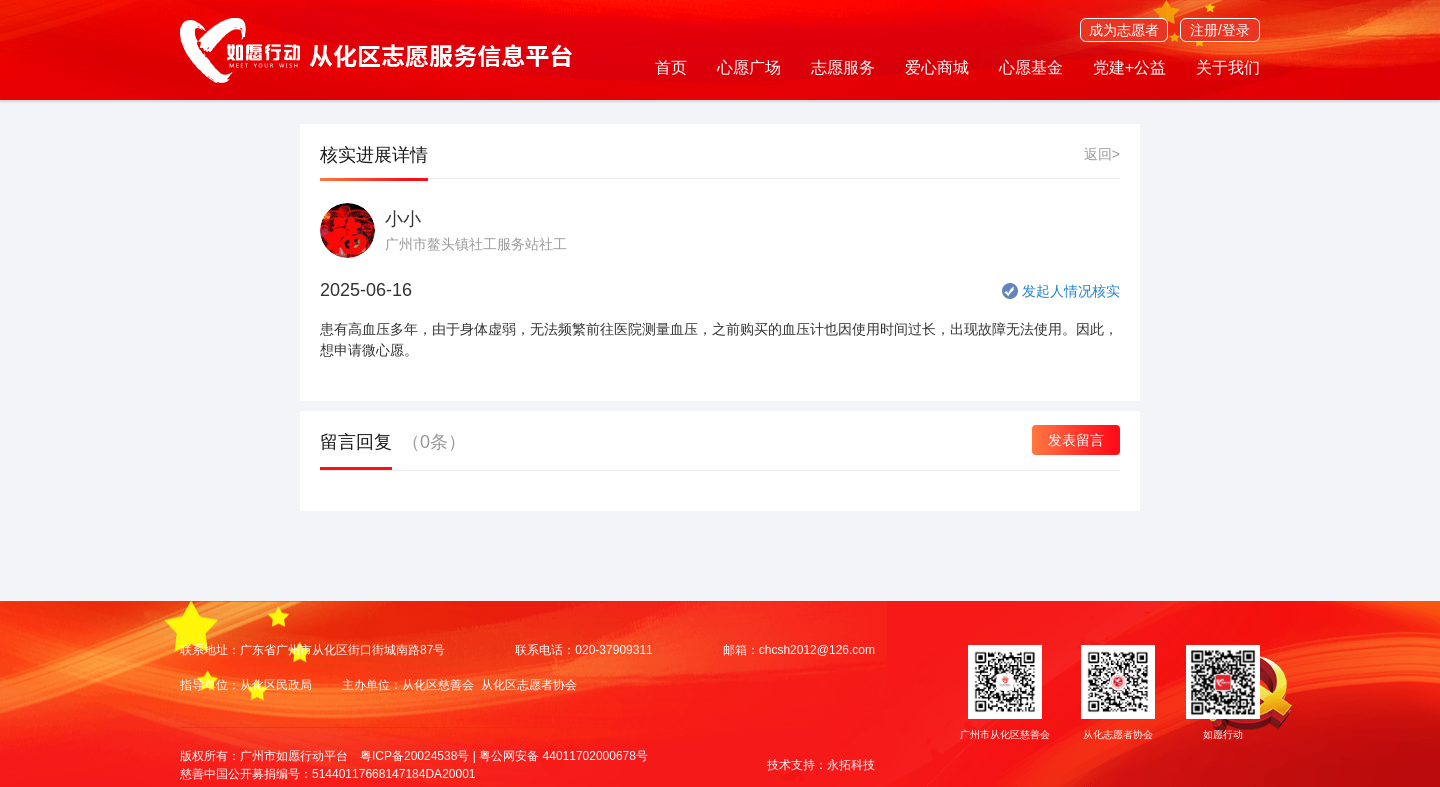 The width and height of the screenshot is (1440, 787). What do you see at coordinates (563, 756) in the screenshot?
I see `粤公网安备 44011702000678号` at bounding box center [563, 756].